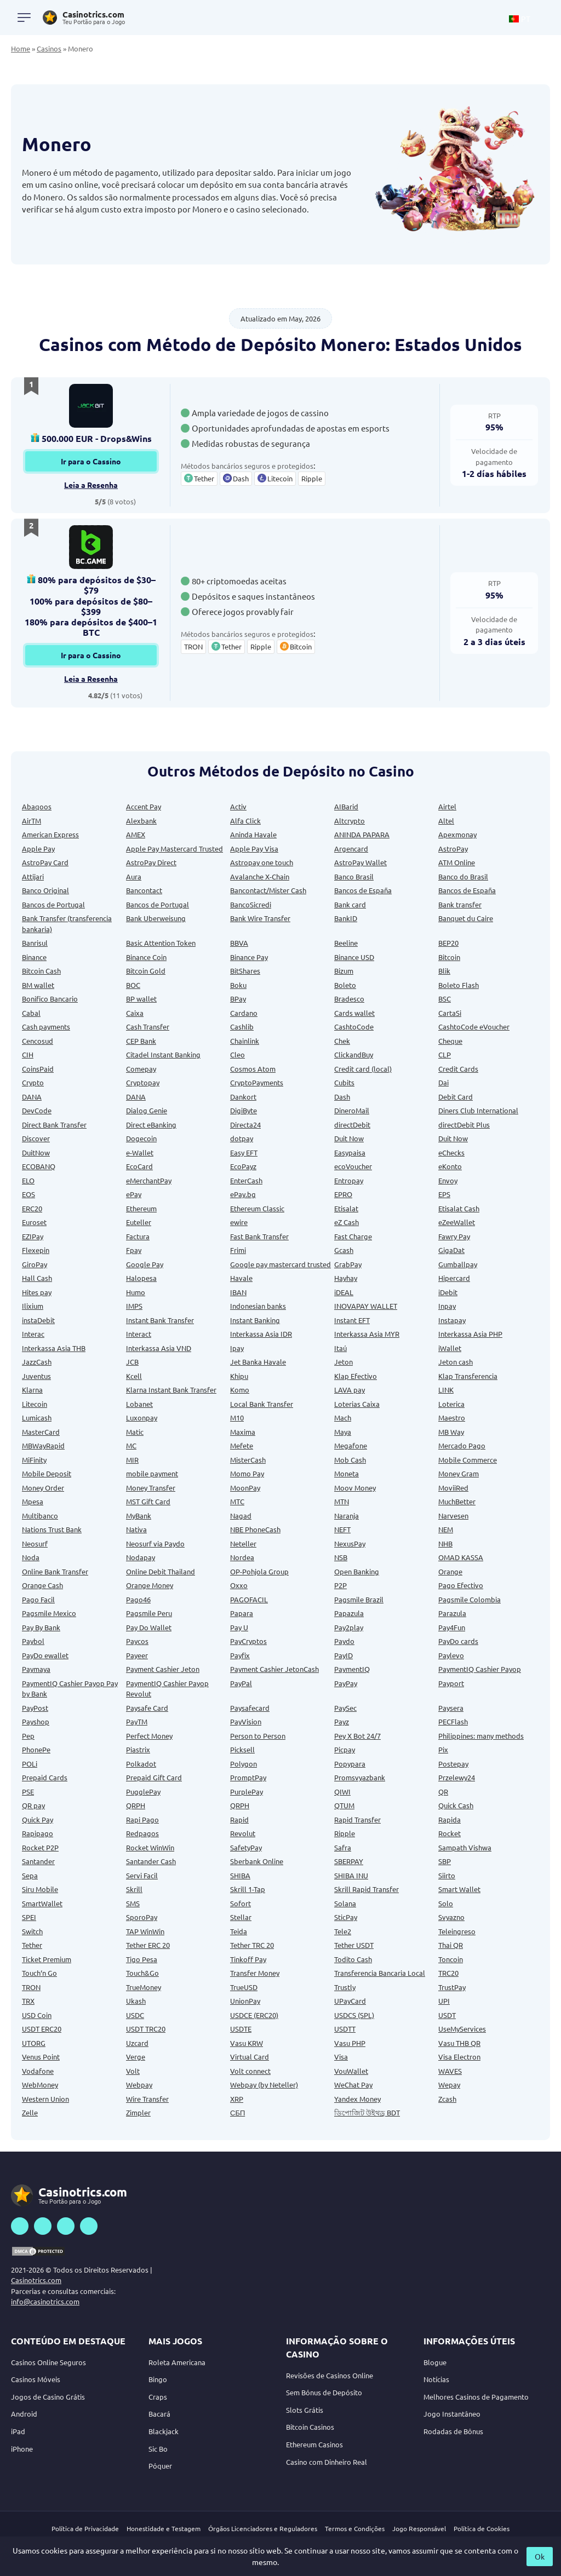 The image size is (561, 2576). Describe the element at coordinates (40, 1889) in the screenshot. I see `Siru Mobile` at that location.